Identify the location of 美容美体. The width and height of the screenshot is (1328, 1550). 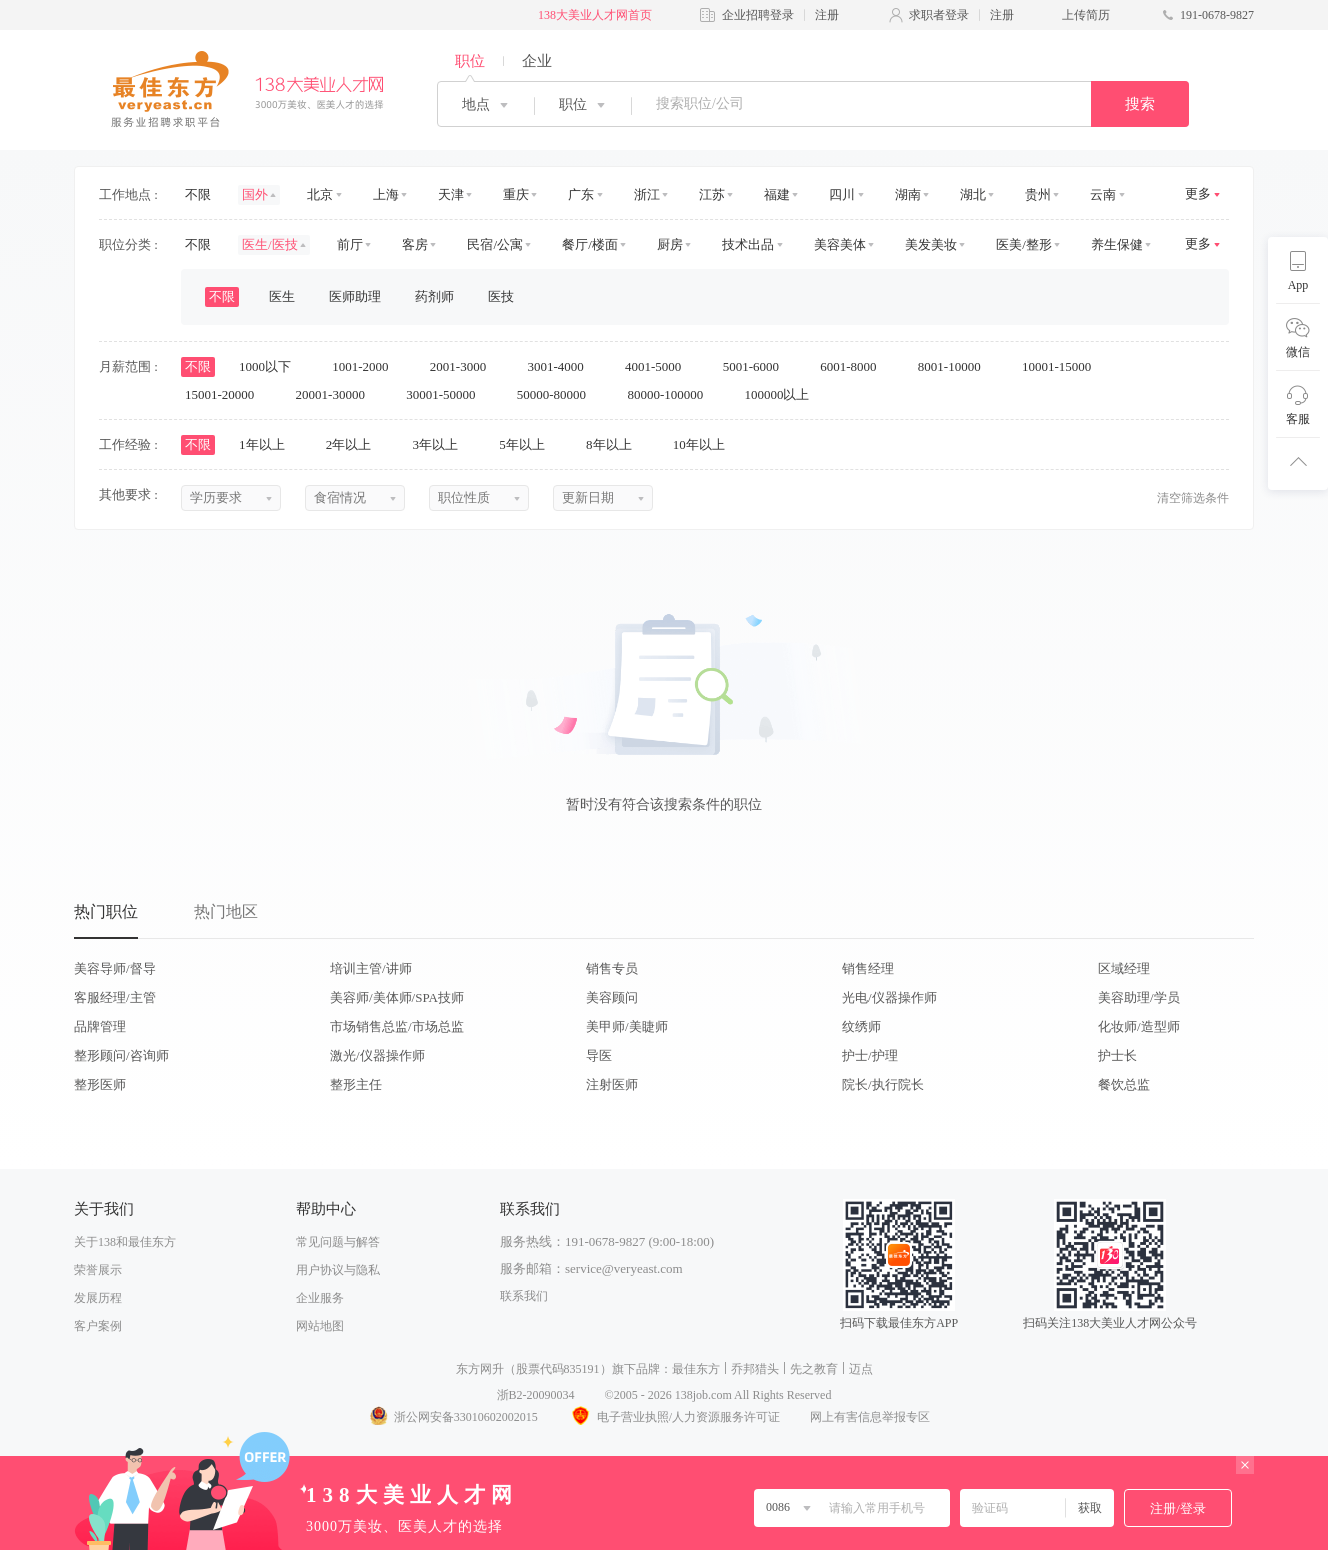
(840, 244).